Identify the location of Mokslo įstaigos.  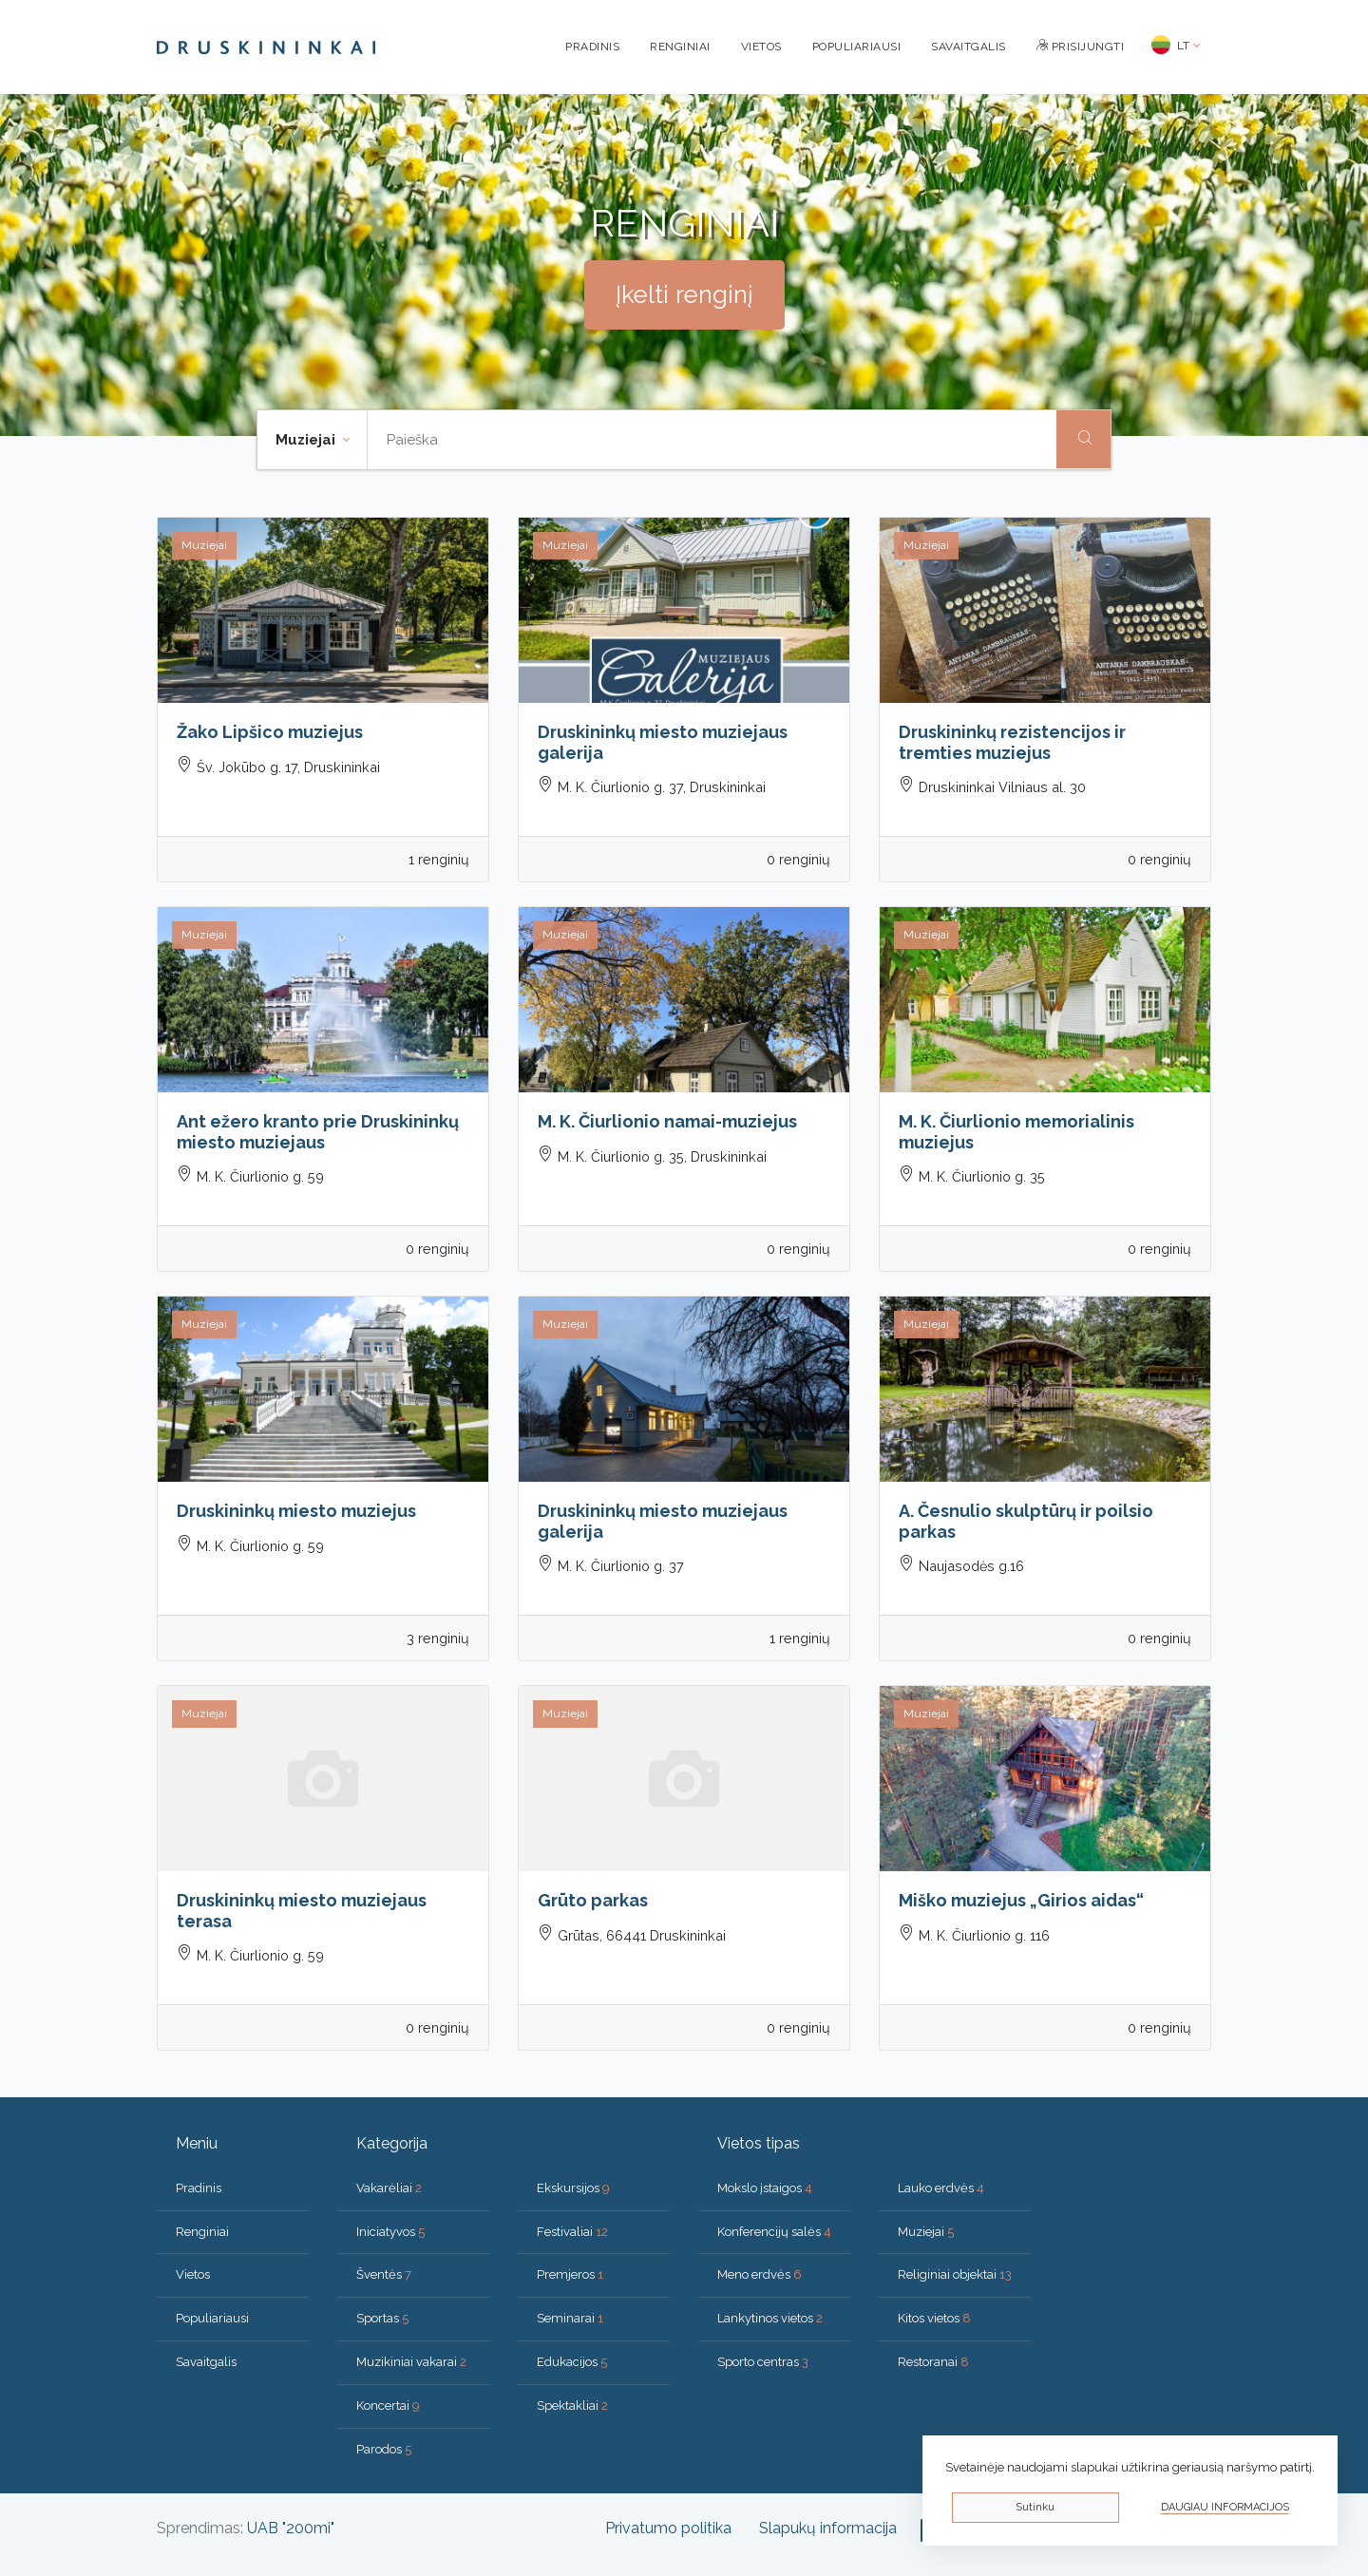
(764, 2188).